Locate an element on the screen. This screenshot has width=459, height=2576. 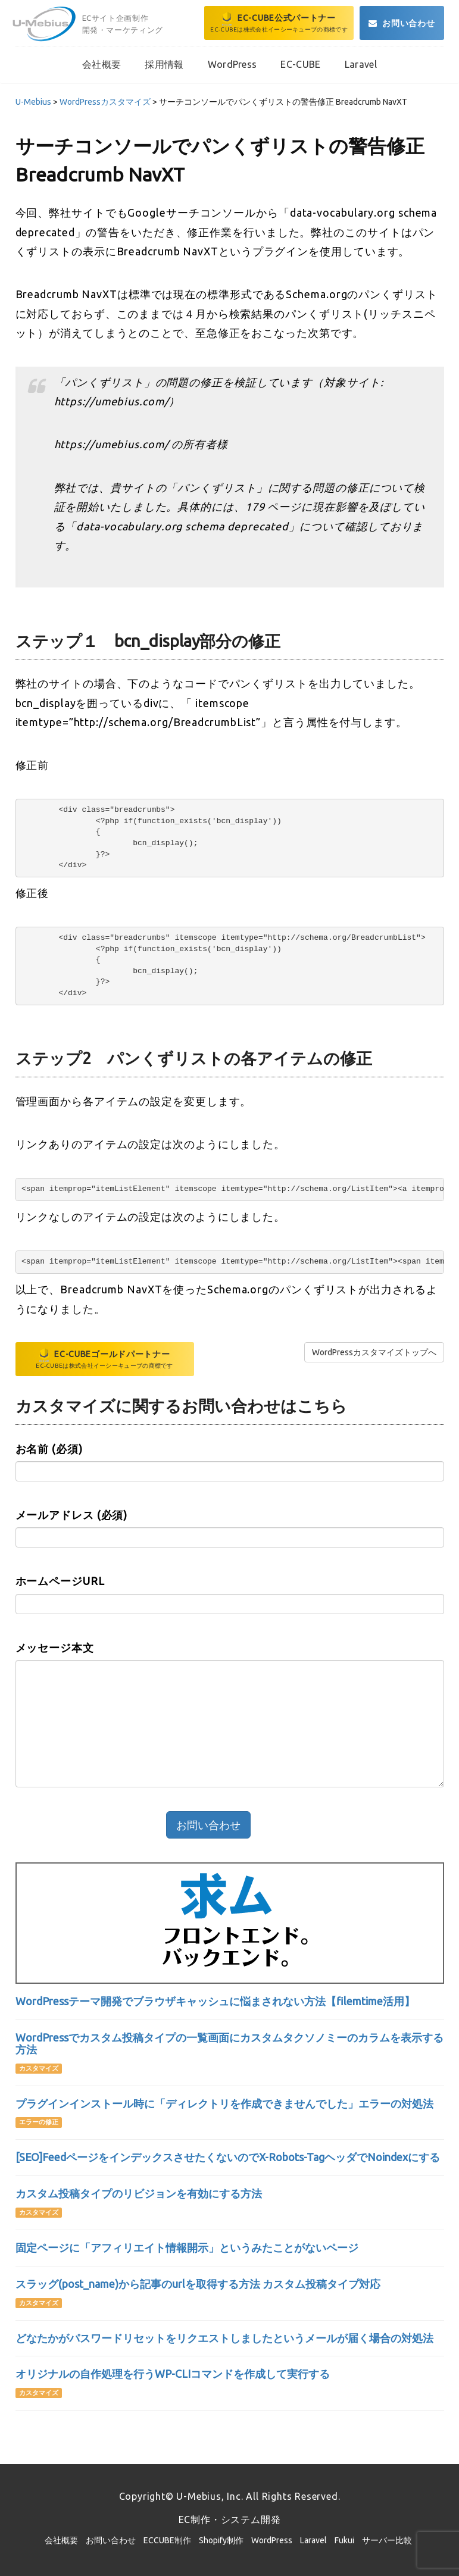
カスタム投稿タイプのリビジョンを有効にする方法 is located at coordinates (138, 2193).